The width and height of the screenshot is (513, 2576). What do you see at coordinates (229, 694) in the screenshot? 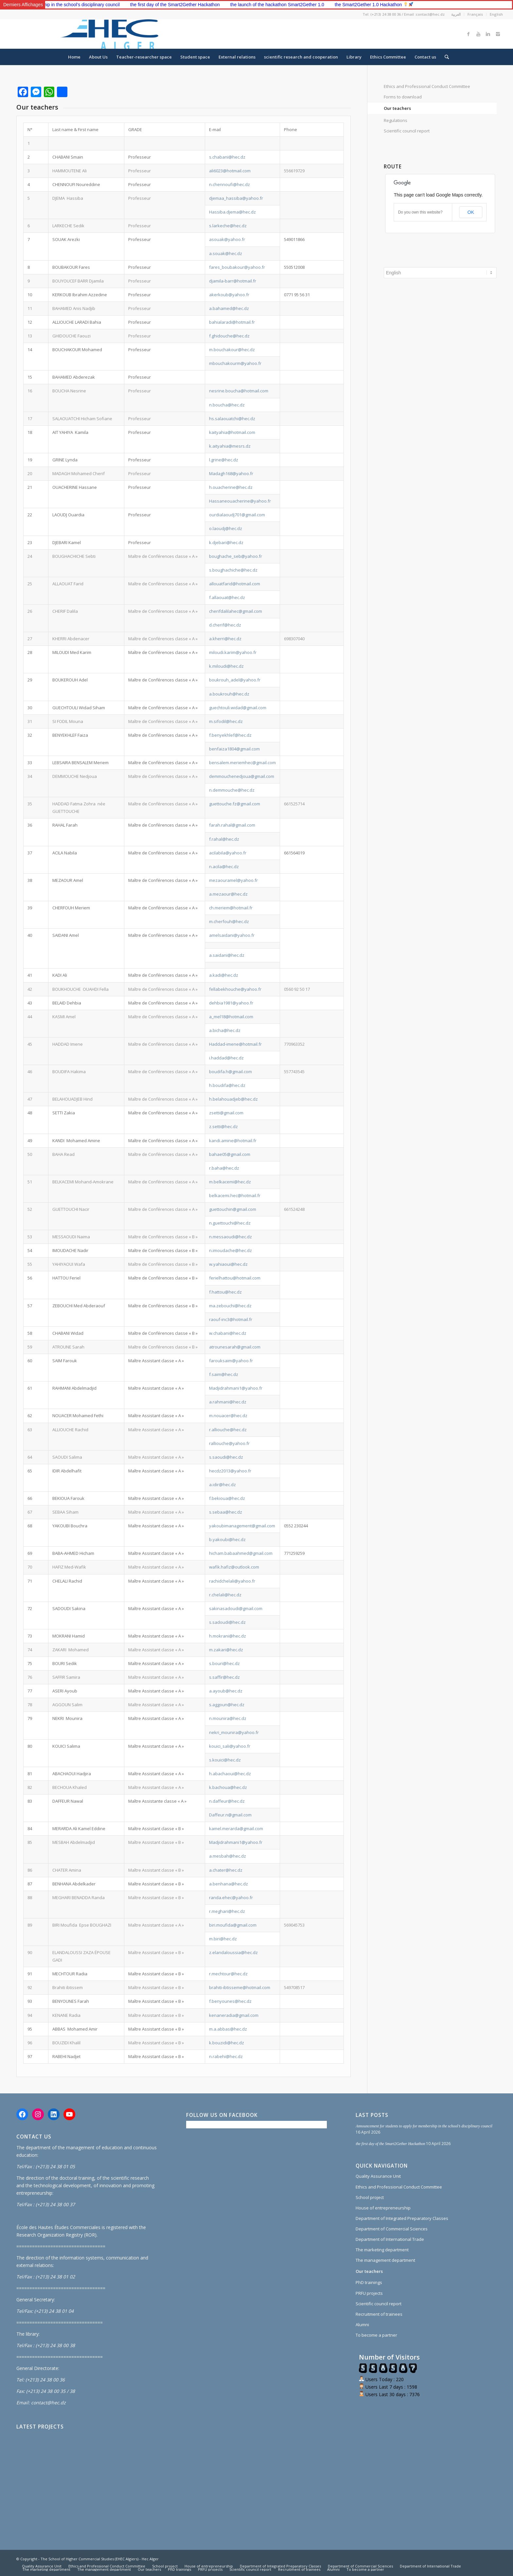
I see `a.boukrouh@hec.dz` at bounding box center [229, 694].